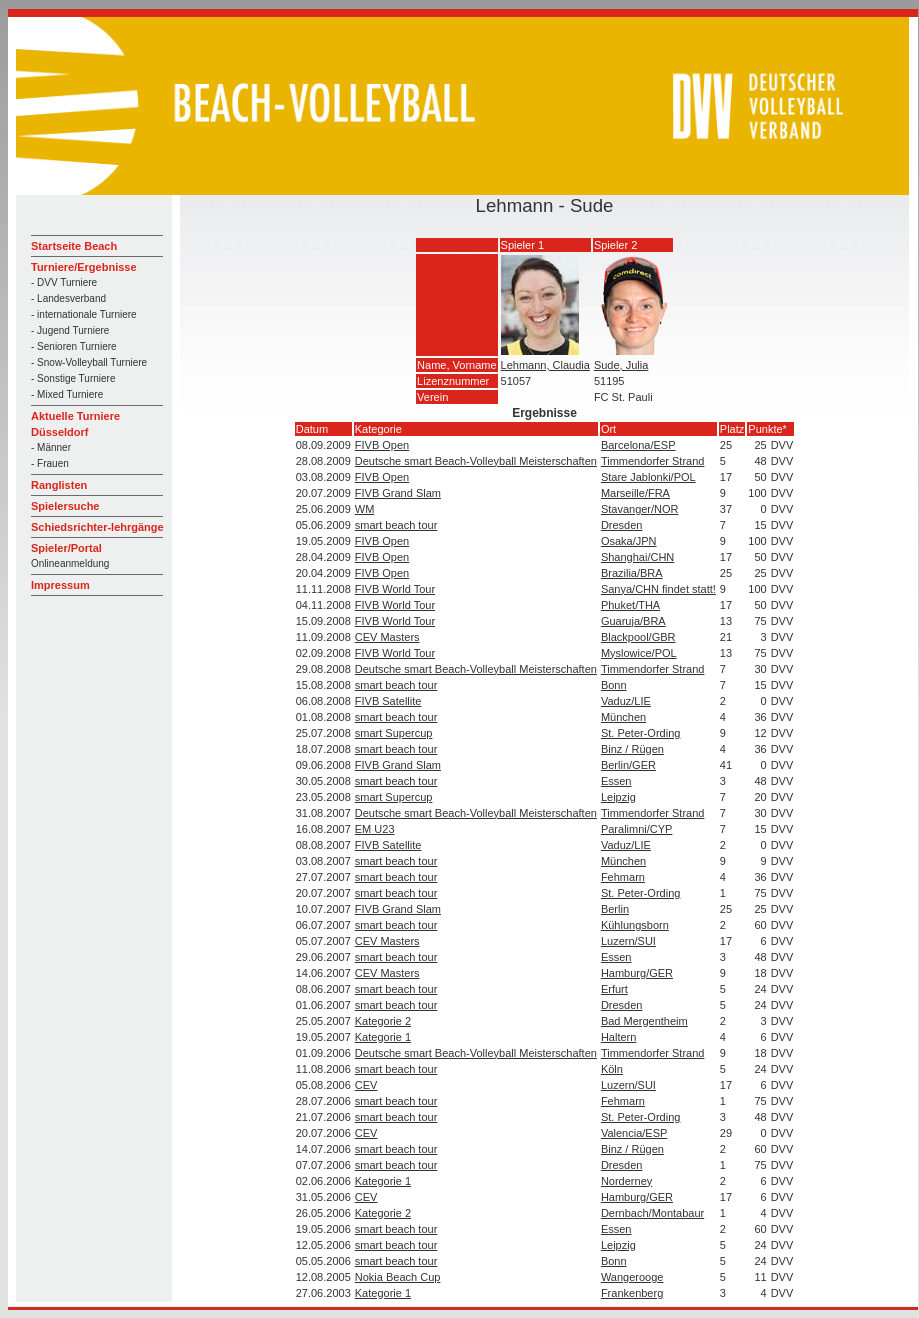  I want to click on St. Peter-Ording, so click(640, 733).